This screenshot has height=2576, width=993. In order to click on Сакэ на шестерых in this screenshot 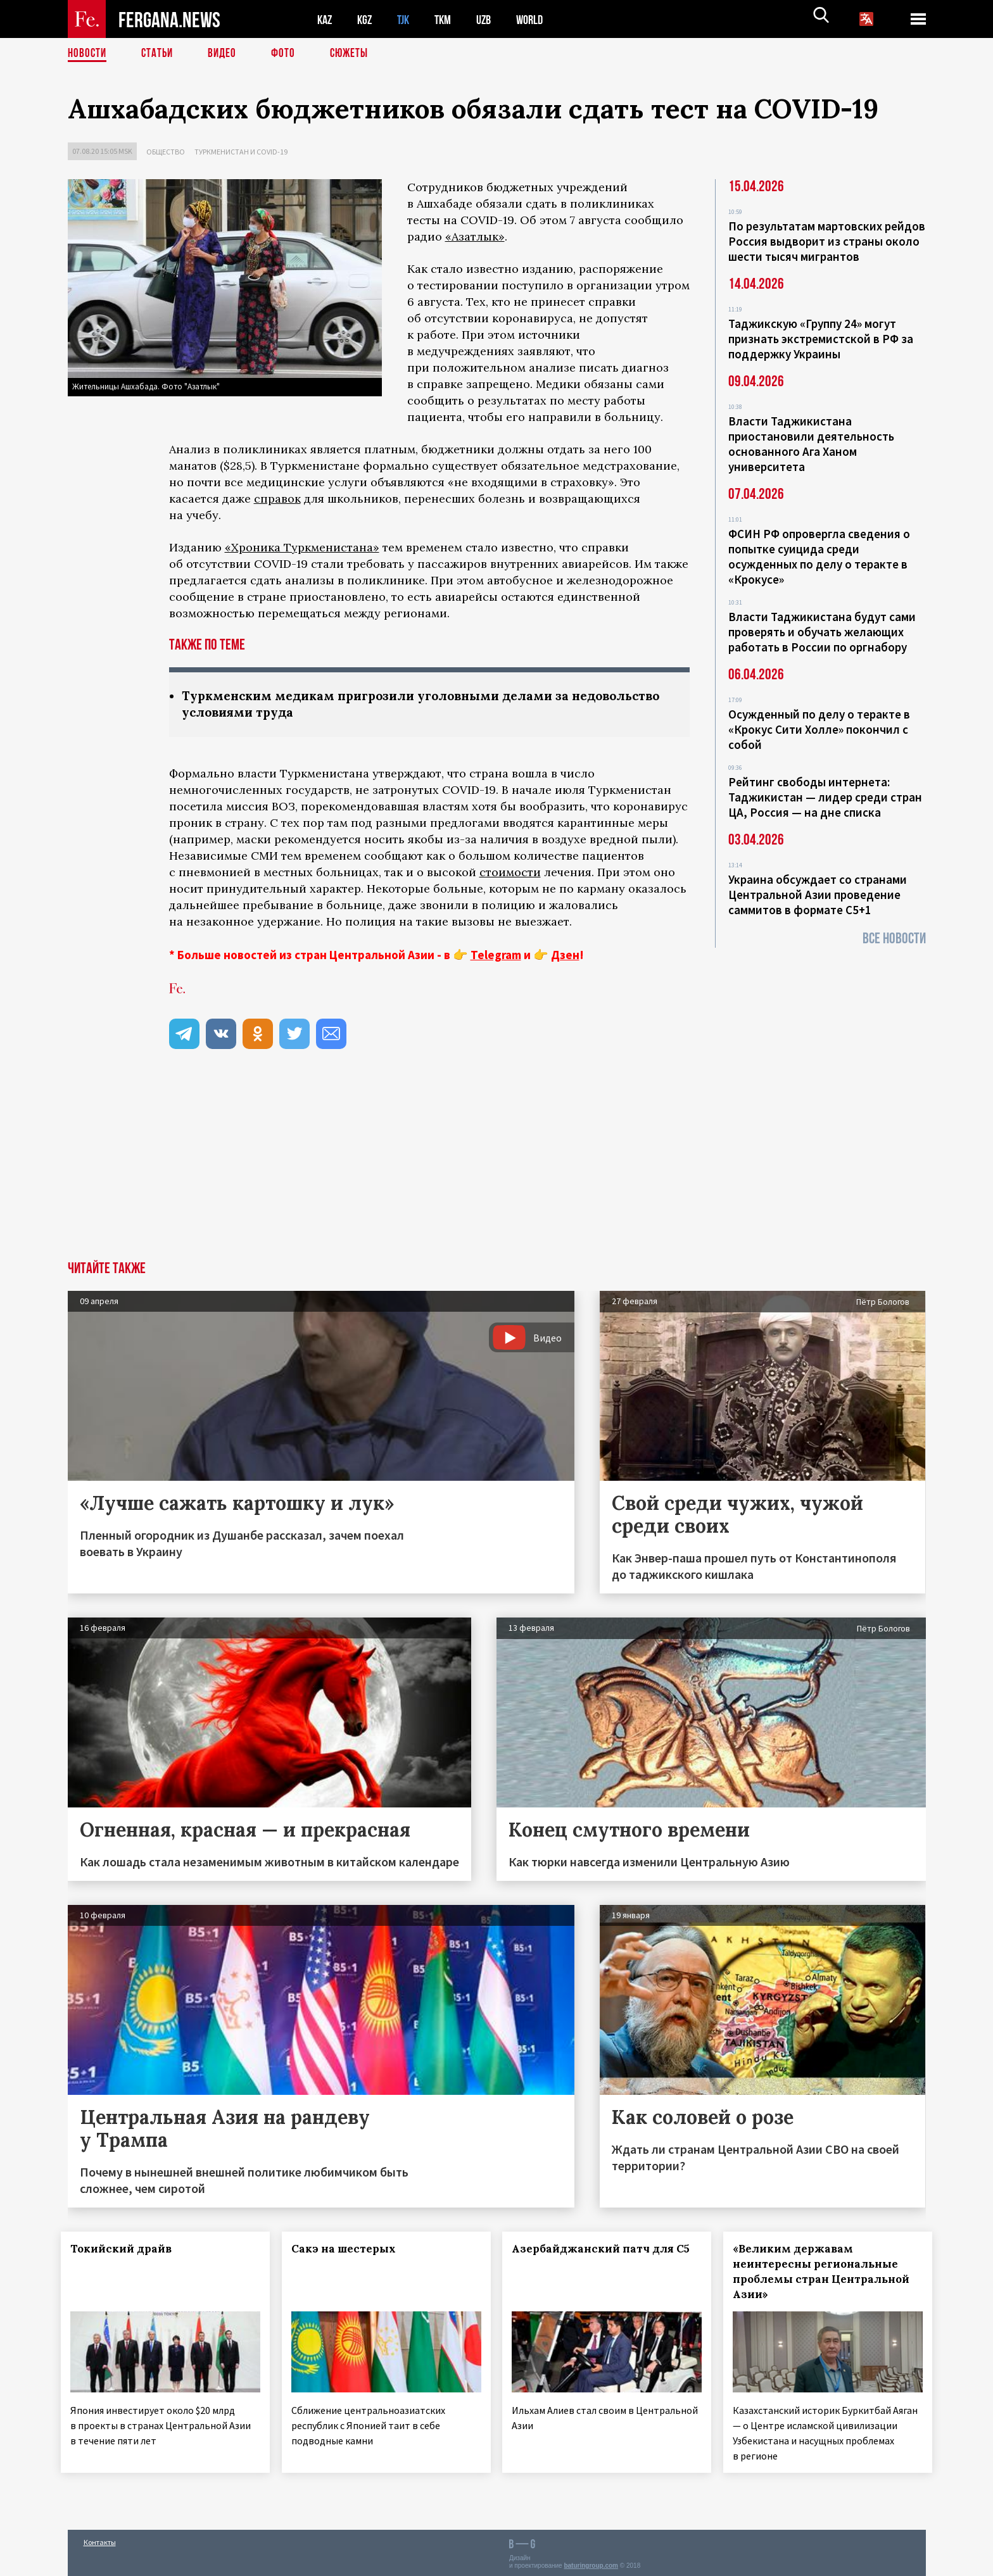, I will do `click(350, 2250)`.